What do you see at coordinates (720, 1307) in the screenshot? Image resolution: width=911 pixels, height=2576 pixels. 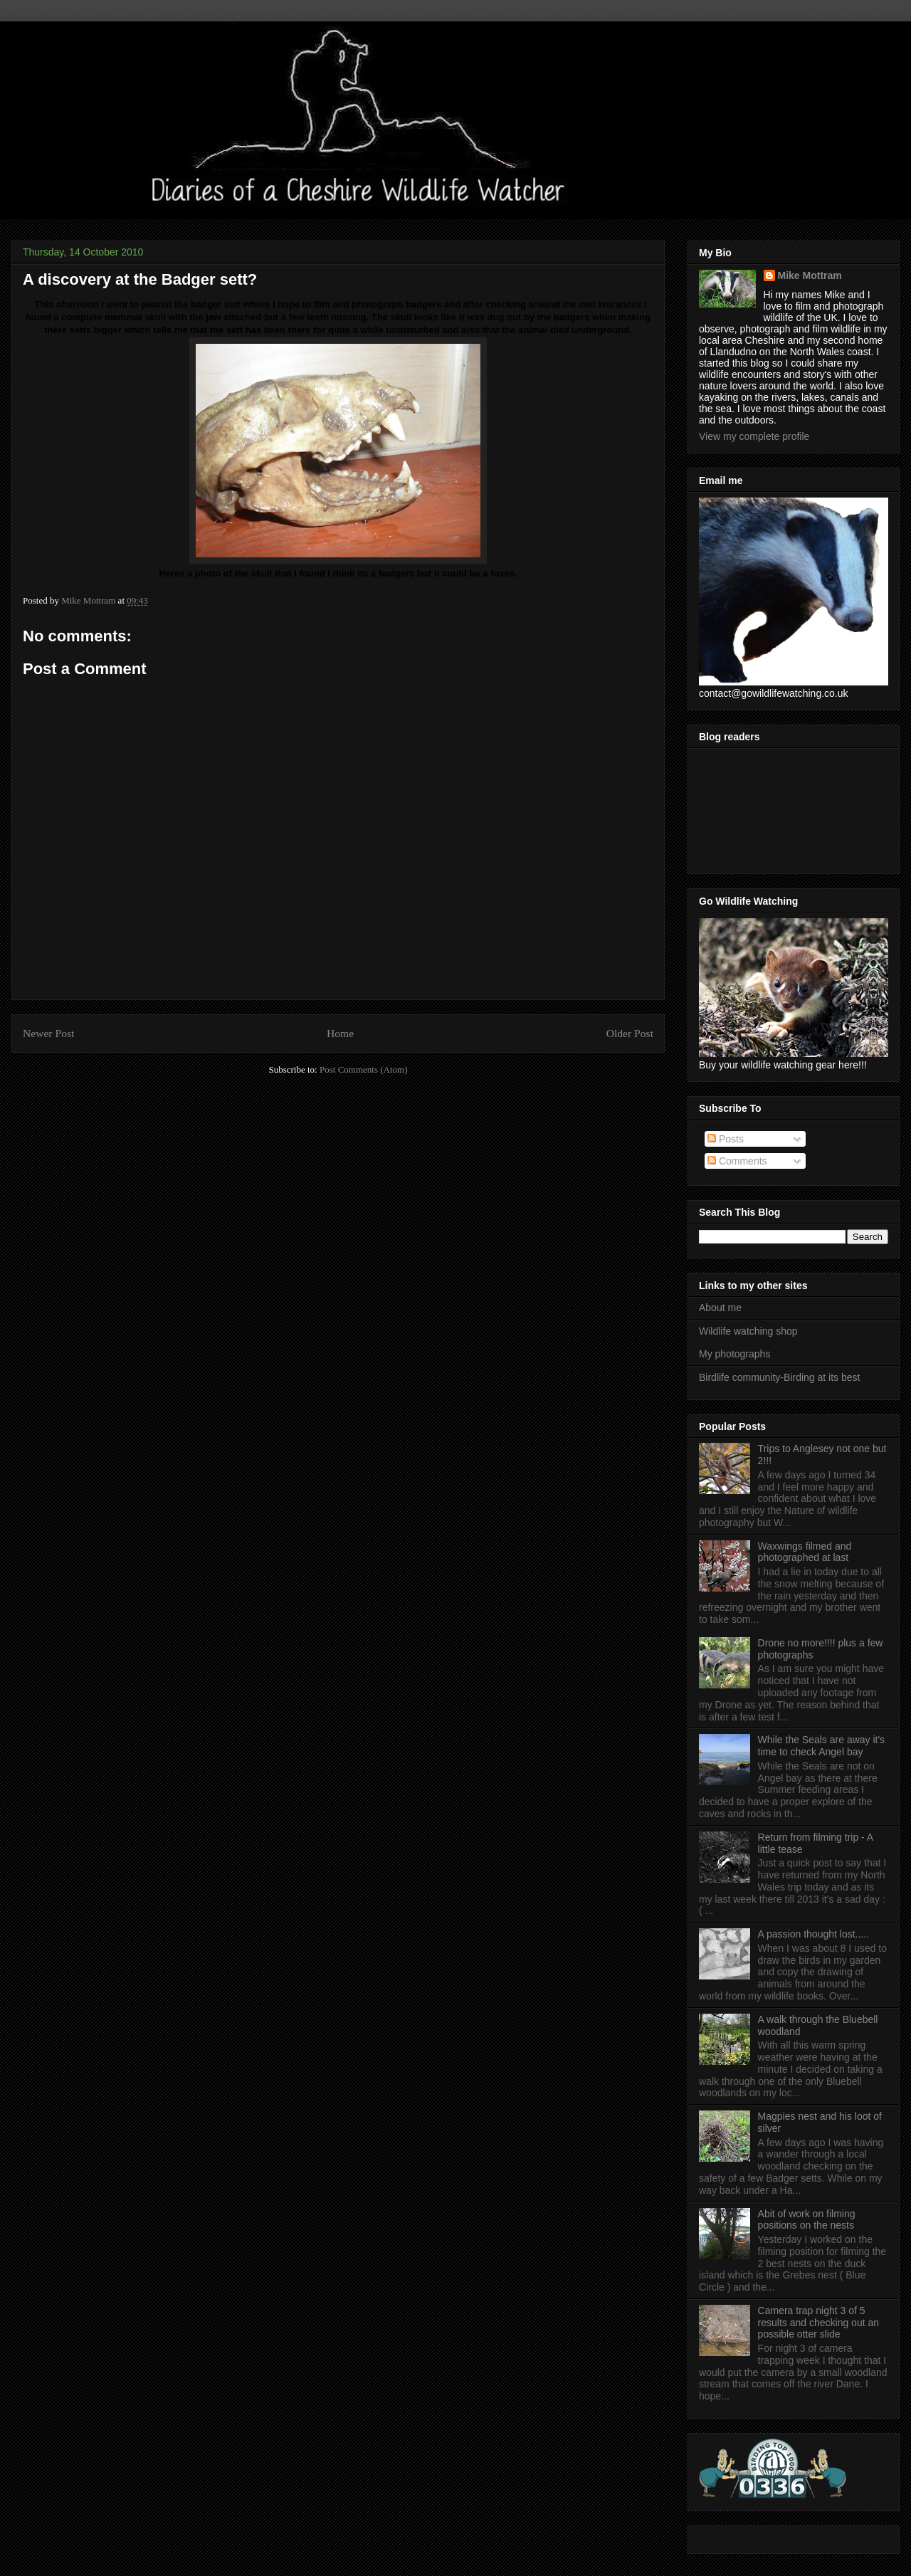 I see `About me` at bounding box center [720, 1307].